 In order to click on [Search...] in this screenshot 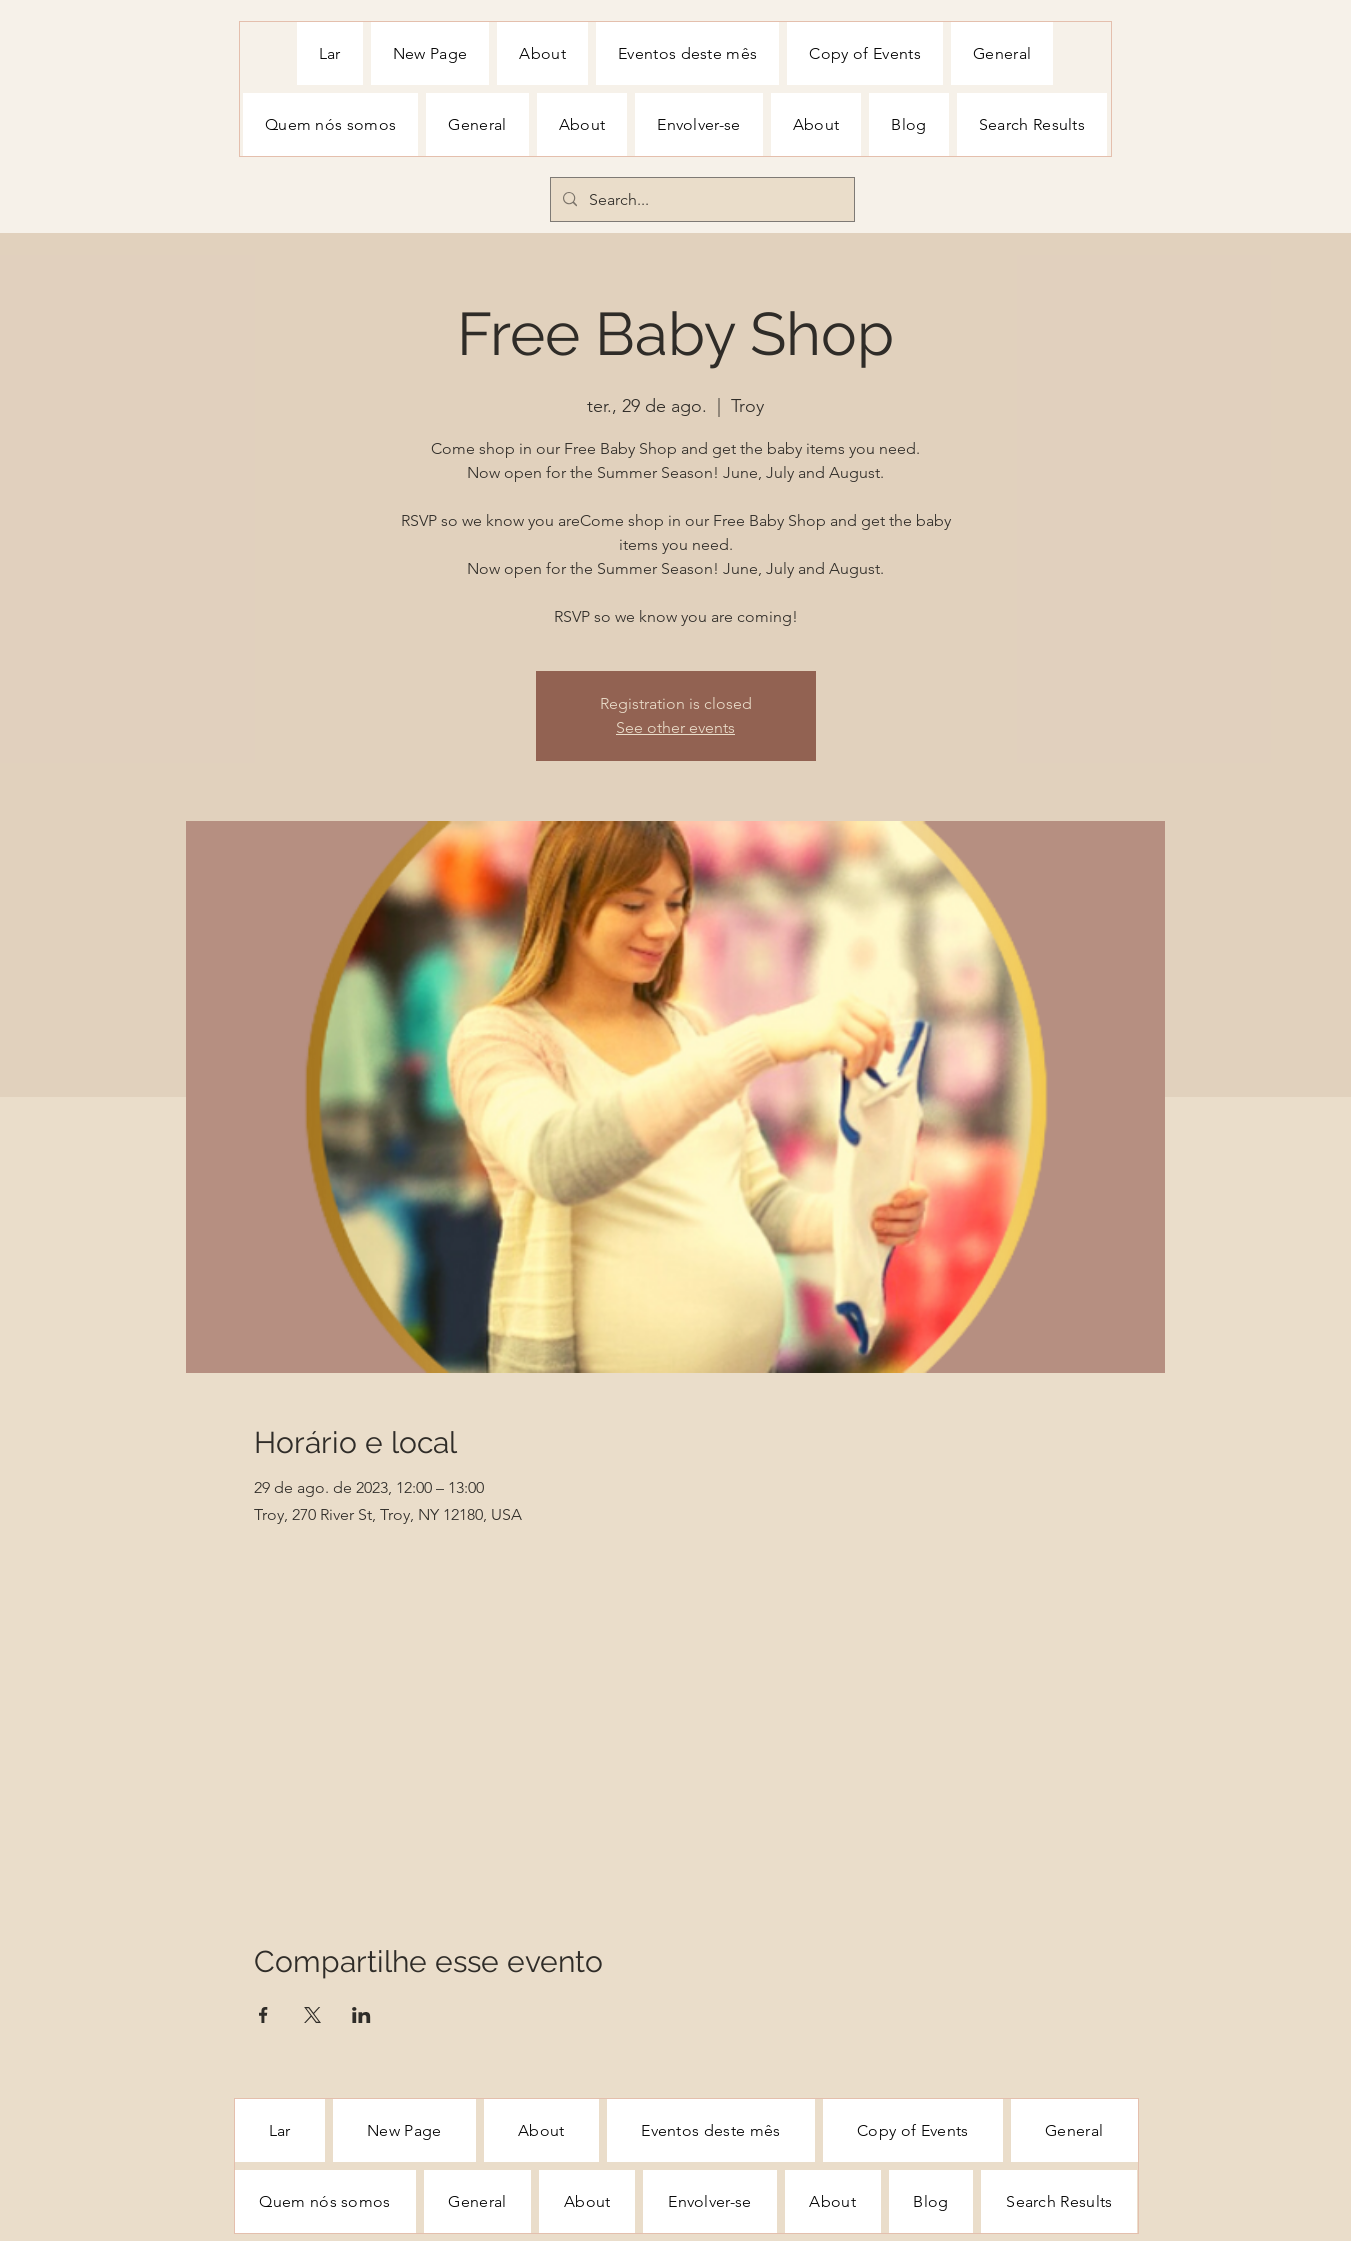, I will do `click(700, 200)`.